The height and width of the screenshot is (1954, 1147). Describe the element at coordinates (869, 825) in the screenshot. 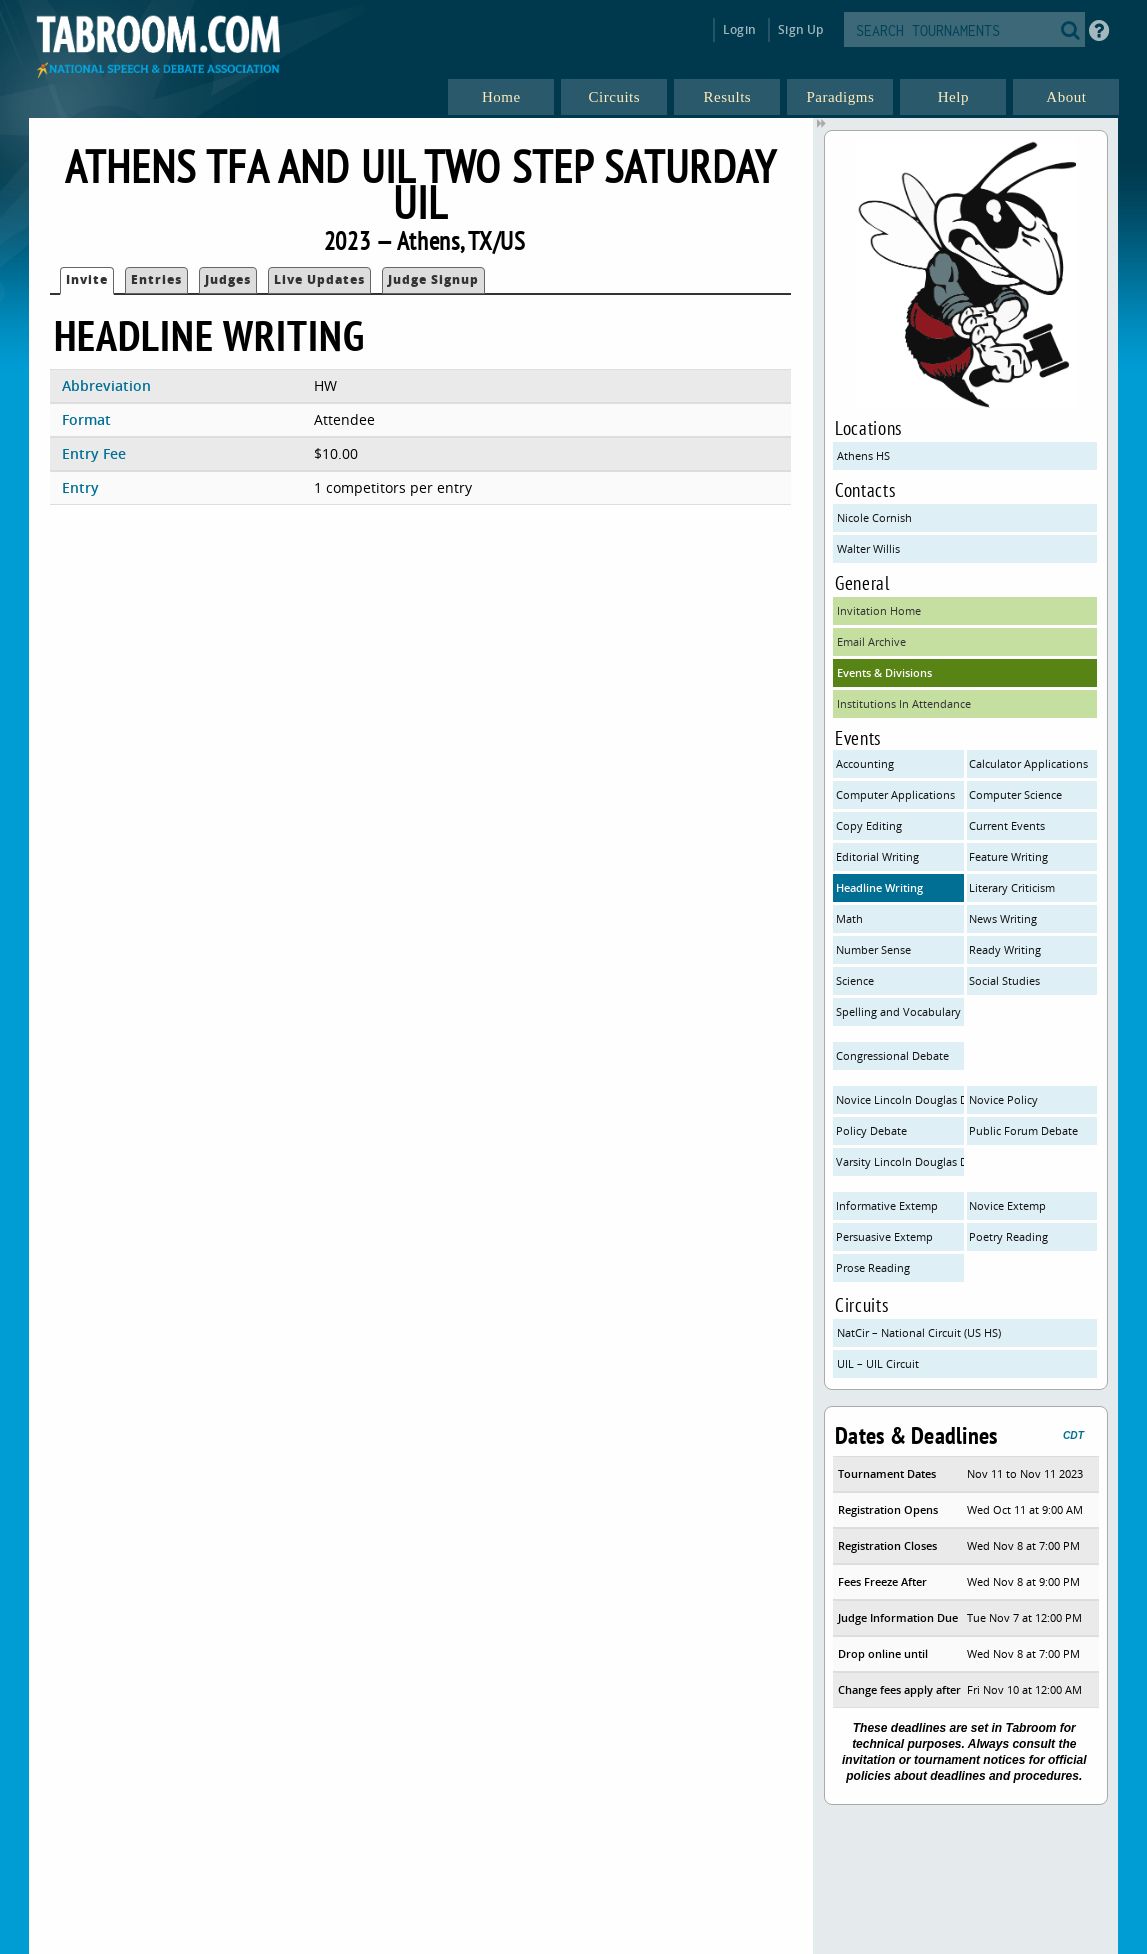

I see `Copy Editing` at that location.